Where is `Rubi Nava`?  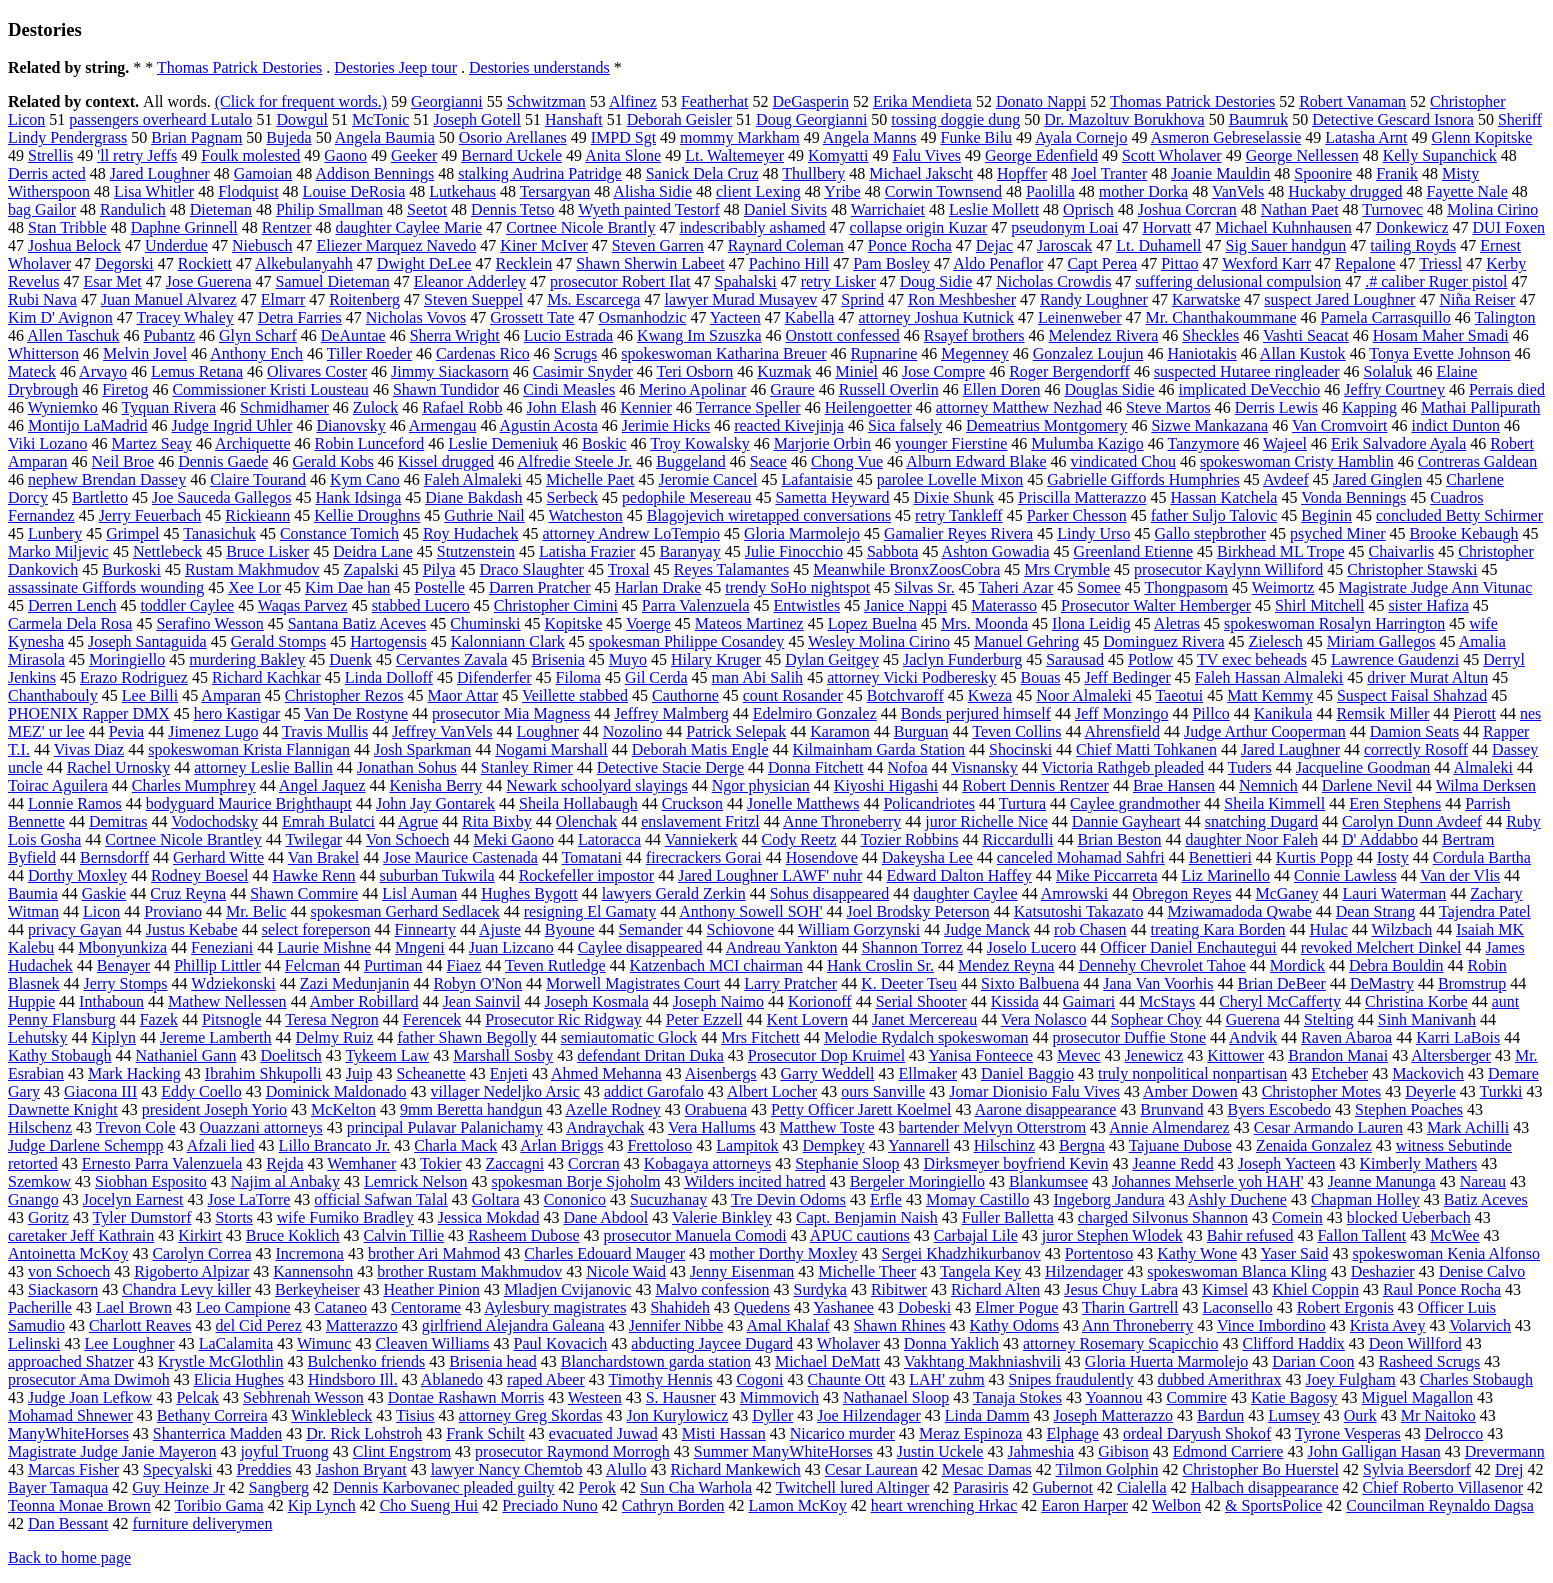
Rubi Nava is located at coordinates (42, 299).